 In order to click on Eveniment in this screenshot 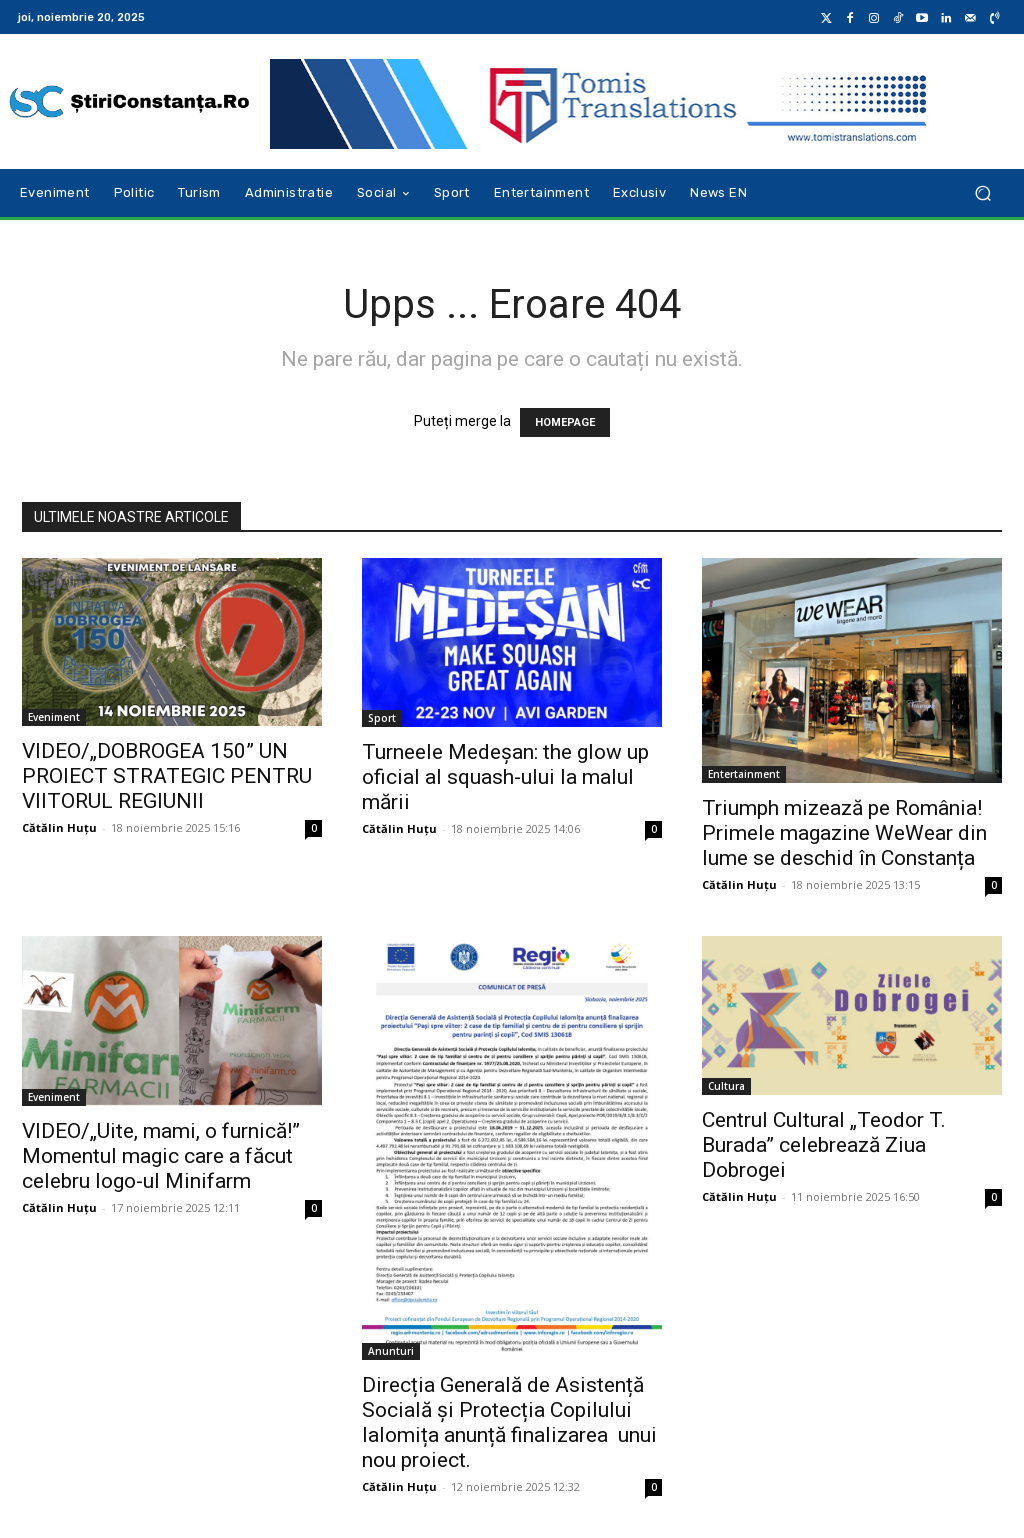, I will do `click(54, 717)`.